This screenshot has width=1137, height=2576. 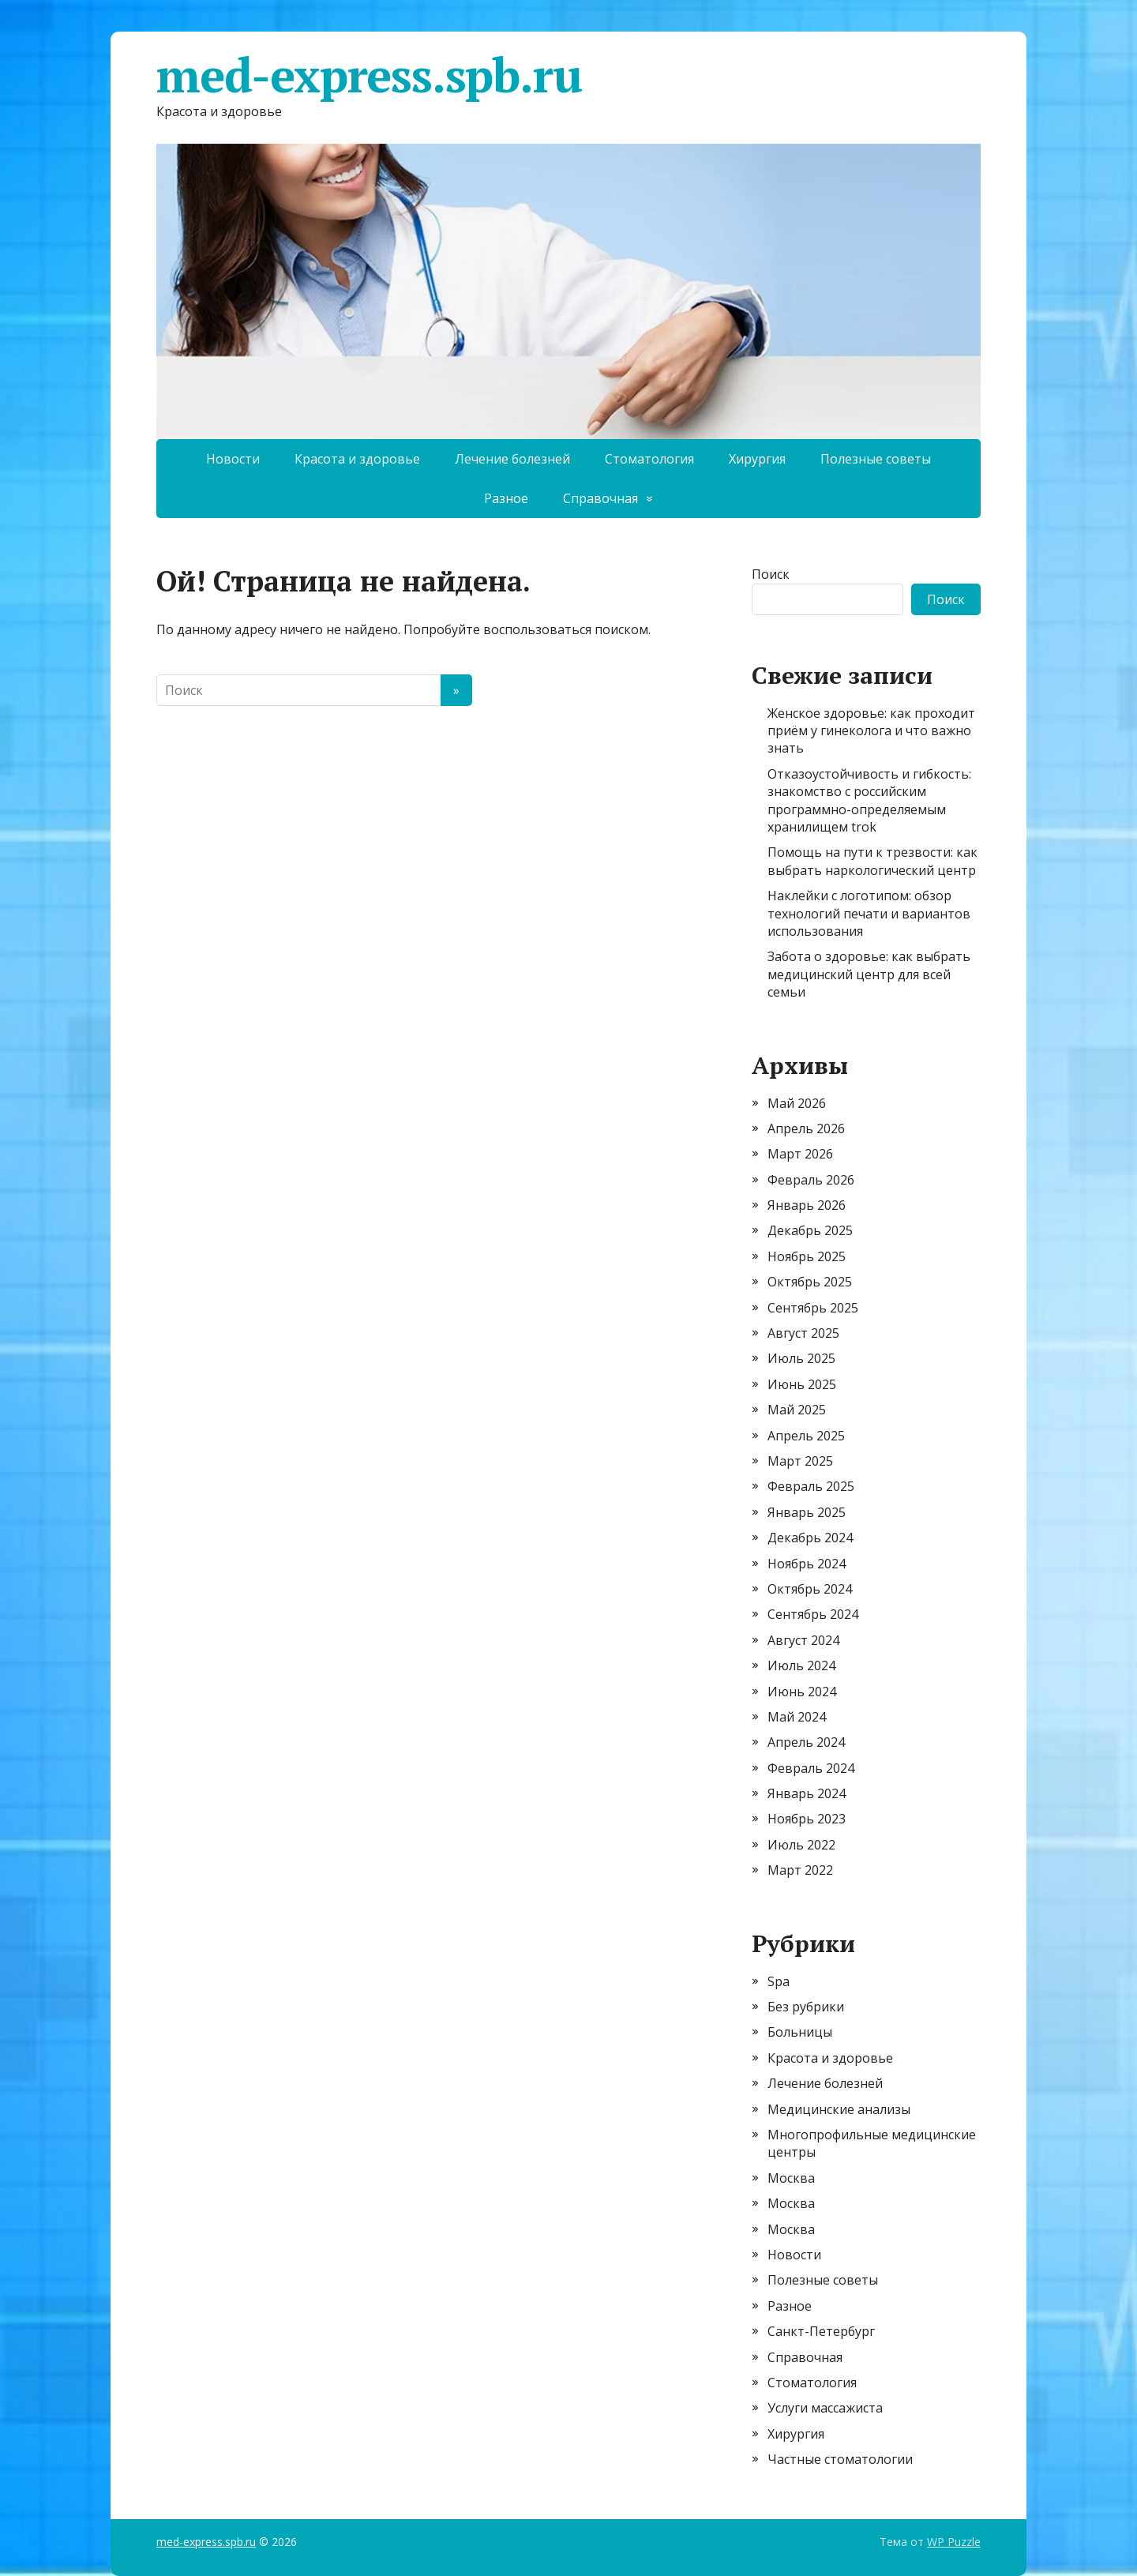 What do you see at coordinates (838, 2109) in the screenshot?
I see `Медицинские анализы` at bounding box center [838, 2109].